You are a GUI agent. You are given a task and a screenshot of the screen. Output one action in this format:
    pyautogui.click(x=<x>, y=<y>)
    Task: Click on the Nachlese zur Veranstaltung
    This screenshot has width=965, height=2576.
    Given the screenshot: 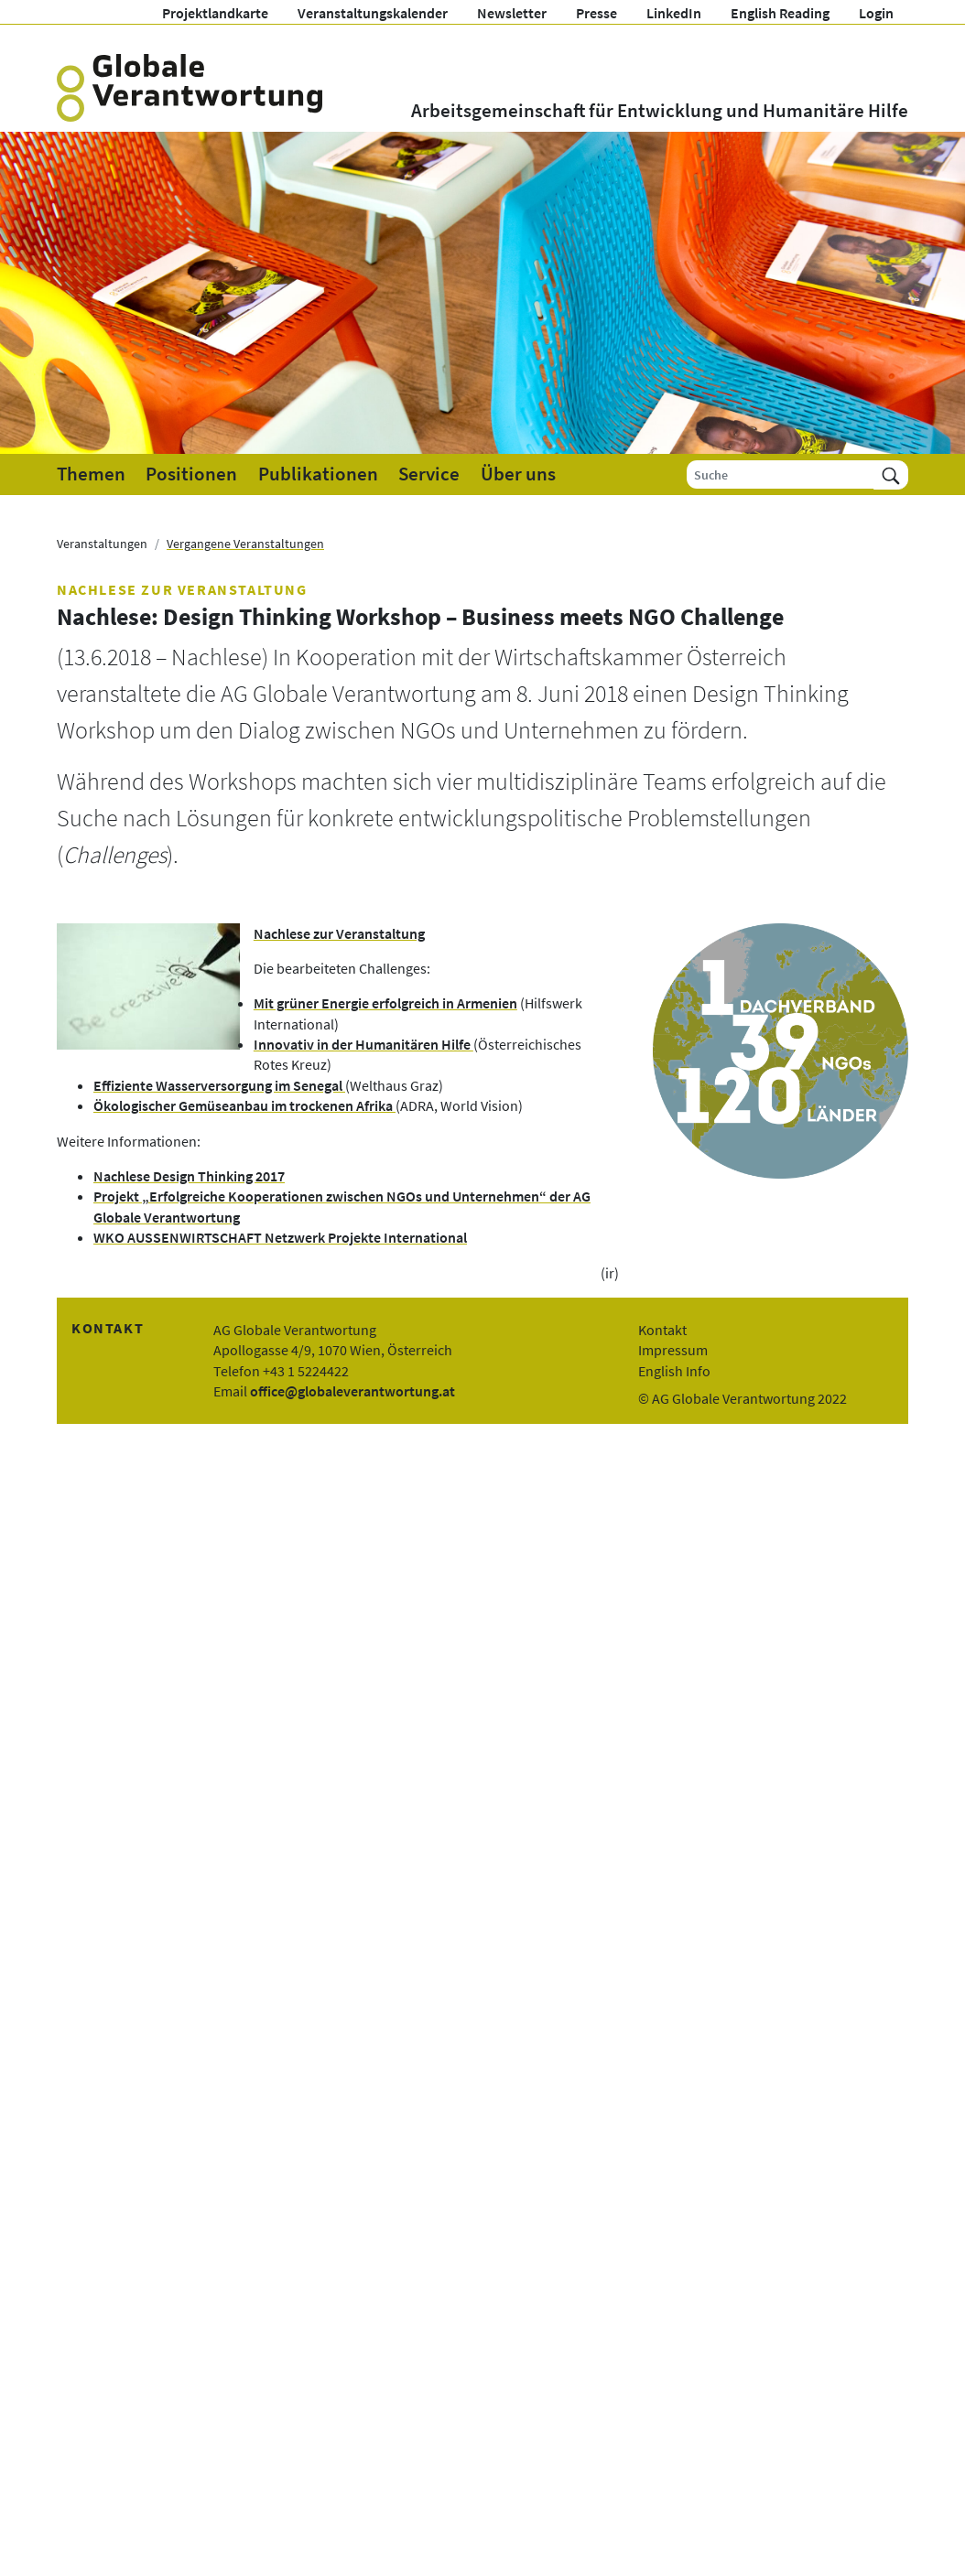 What is the action you would take?
    pyautogui.click(x=339, y=933)
    